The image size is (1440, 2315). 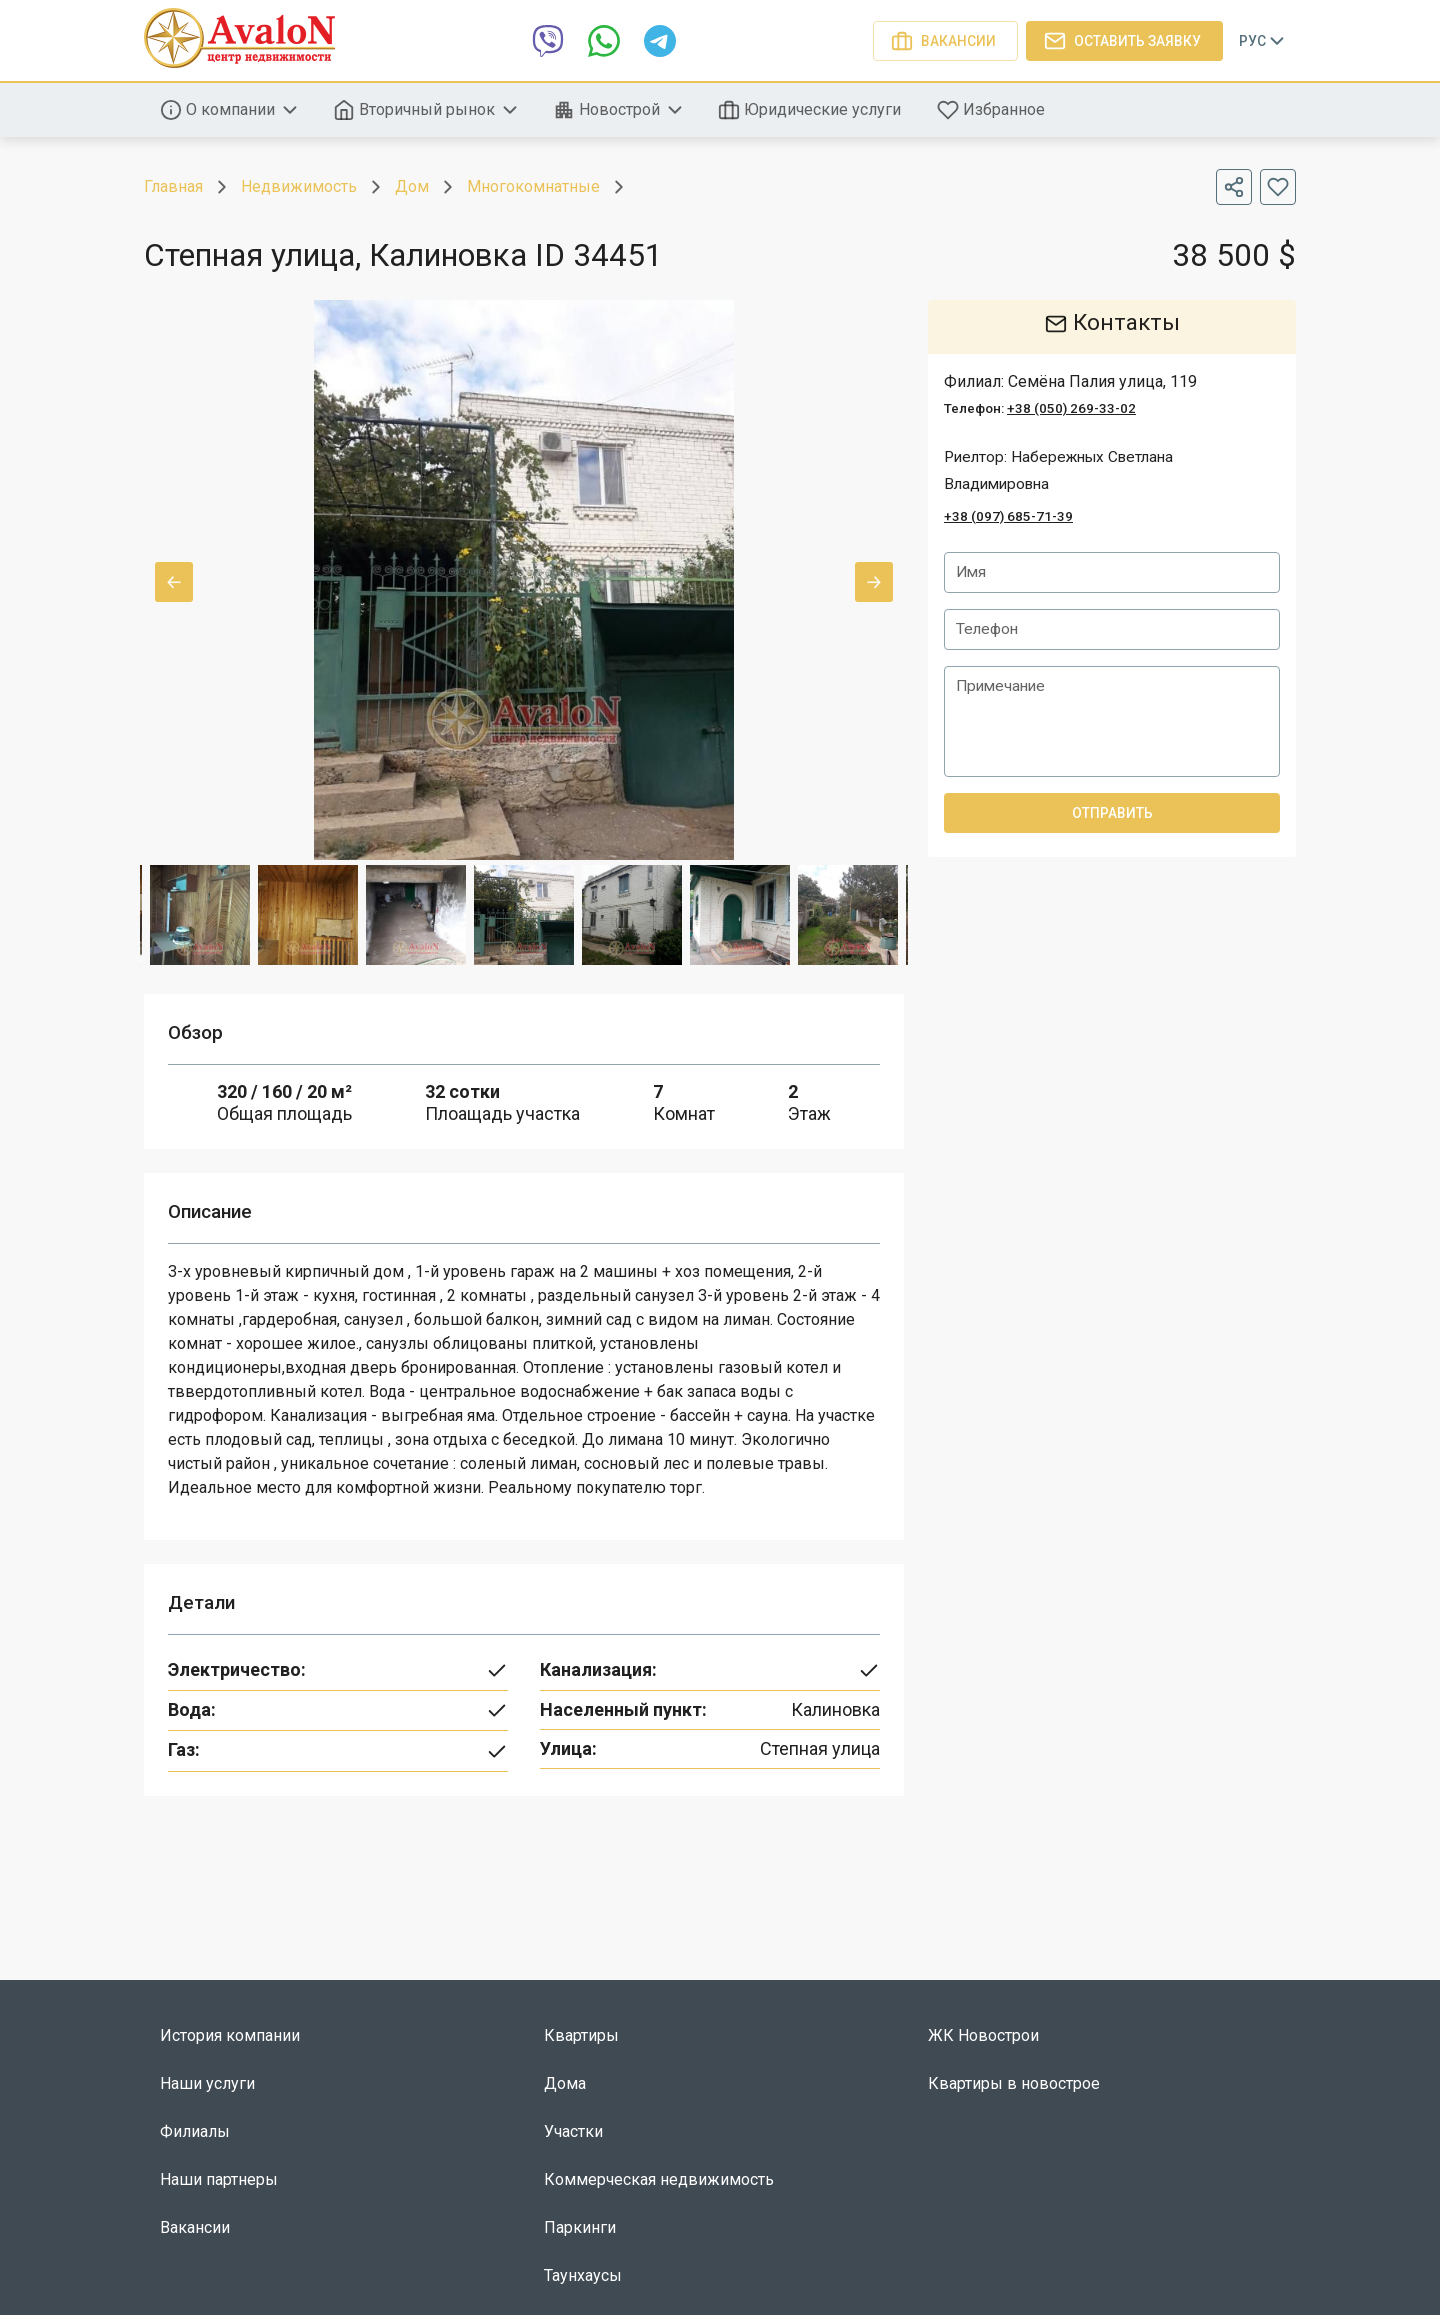 What do you see at coordinates (533, 186) in the screenshot?
I see `Многокомнатные` at bounding box center [533, 186].